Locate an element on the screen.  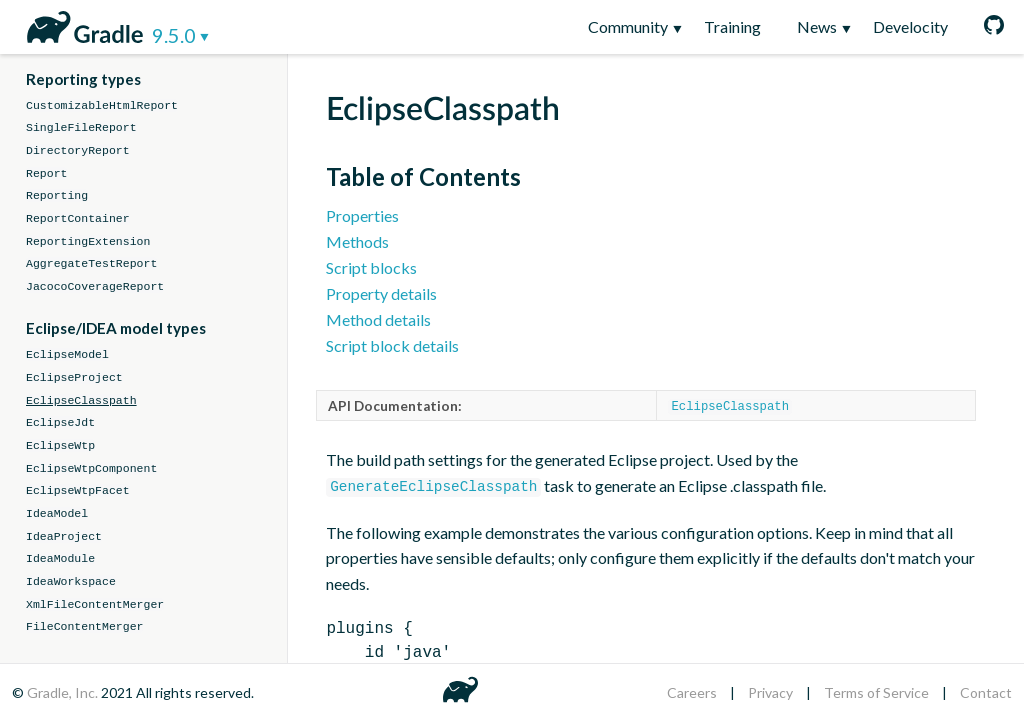
Script blocks is located at coordinates (371, 267).